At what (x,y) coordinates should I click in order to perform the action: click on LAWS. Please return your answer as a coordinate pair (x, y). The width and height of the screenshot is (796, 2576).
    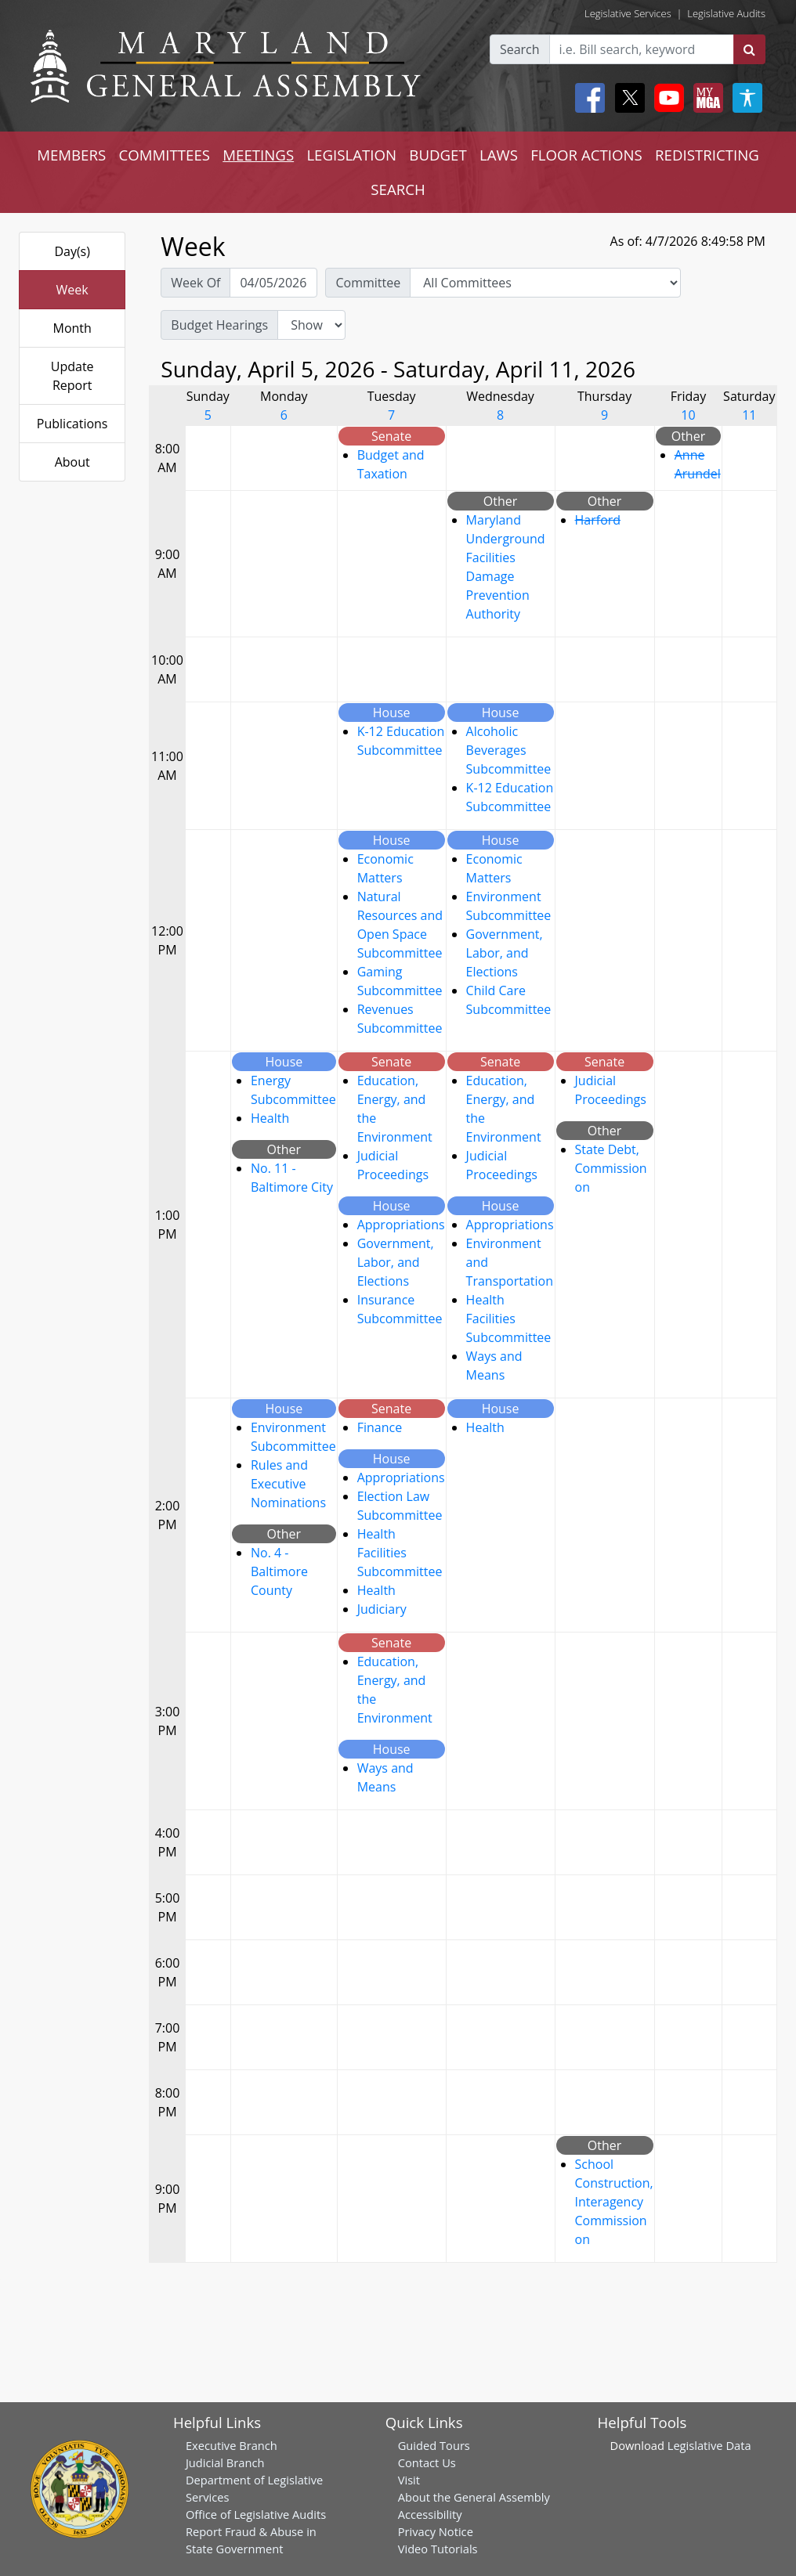
    Looking at the image, I should click on (498, 154).